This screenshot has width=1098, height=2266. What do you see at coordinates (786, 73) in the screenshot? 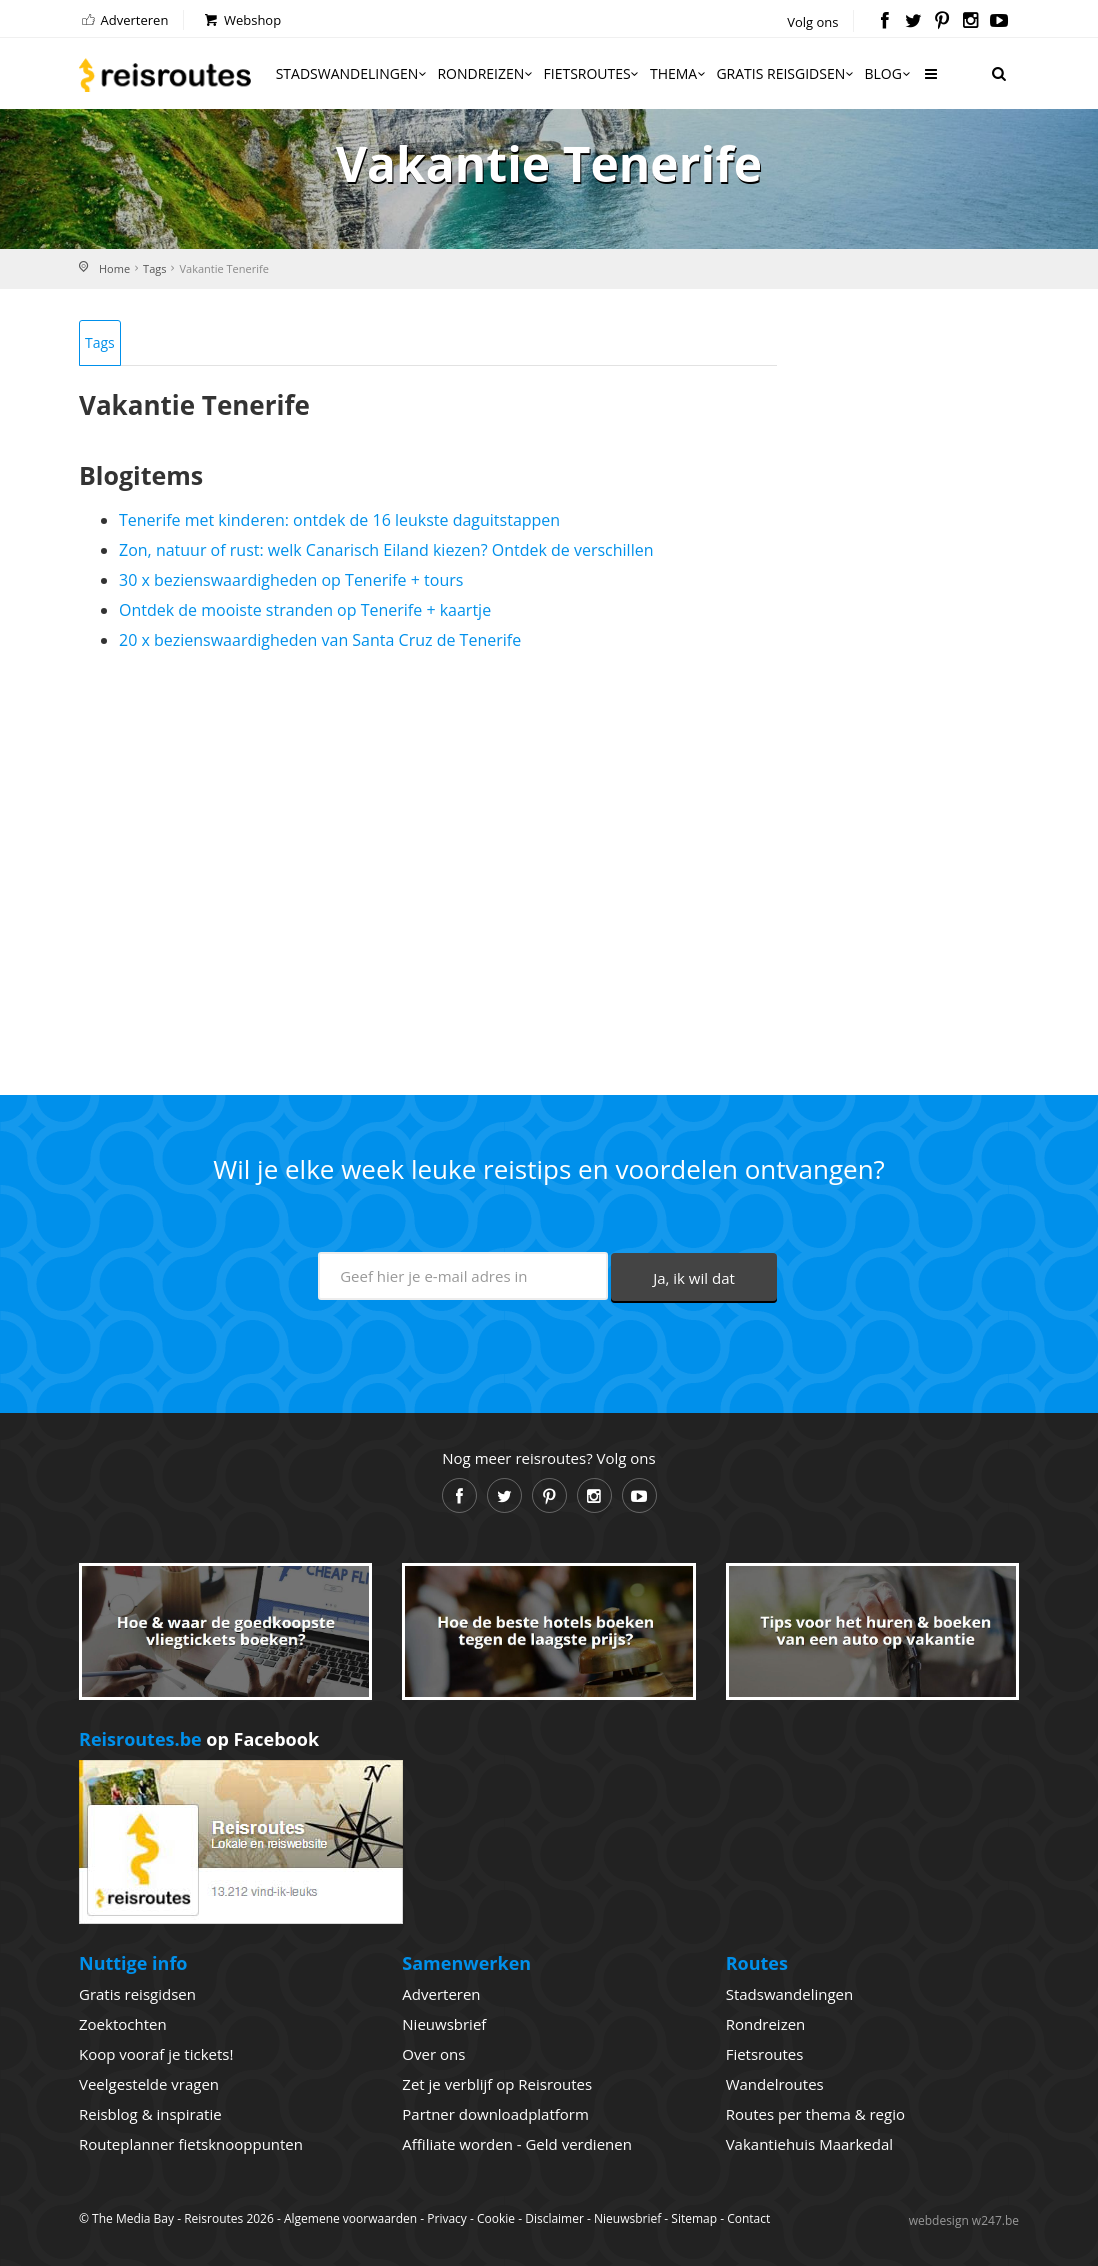
I see `Gratis reisgidsen` at bounding box center [786, 73].